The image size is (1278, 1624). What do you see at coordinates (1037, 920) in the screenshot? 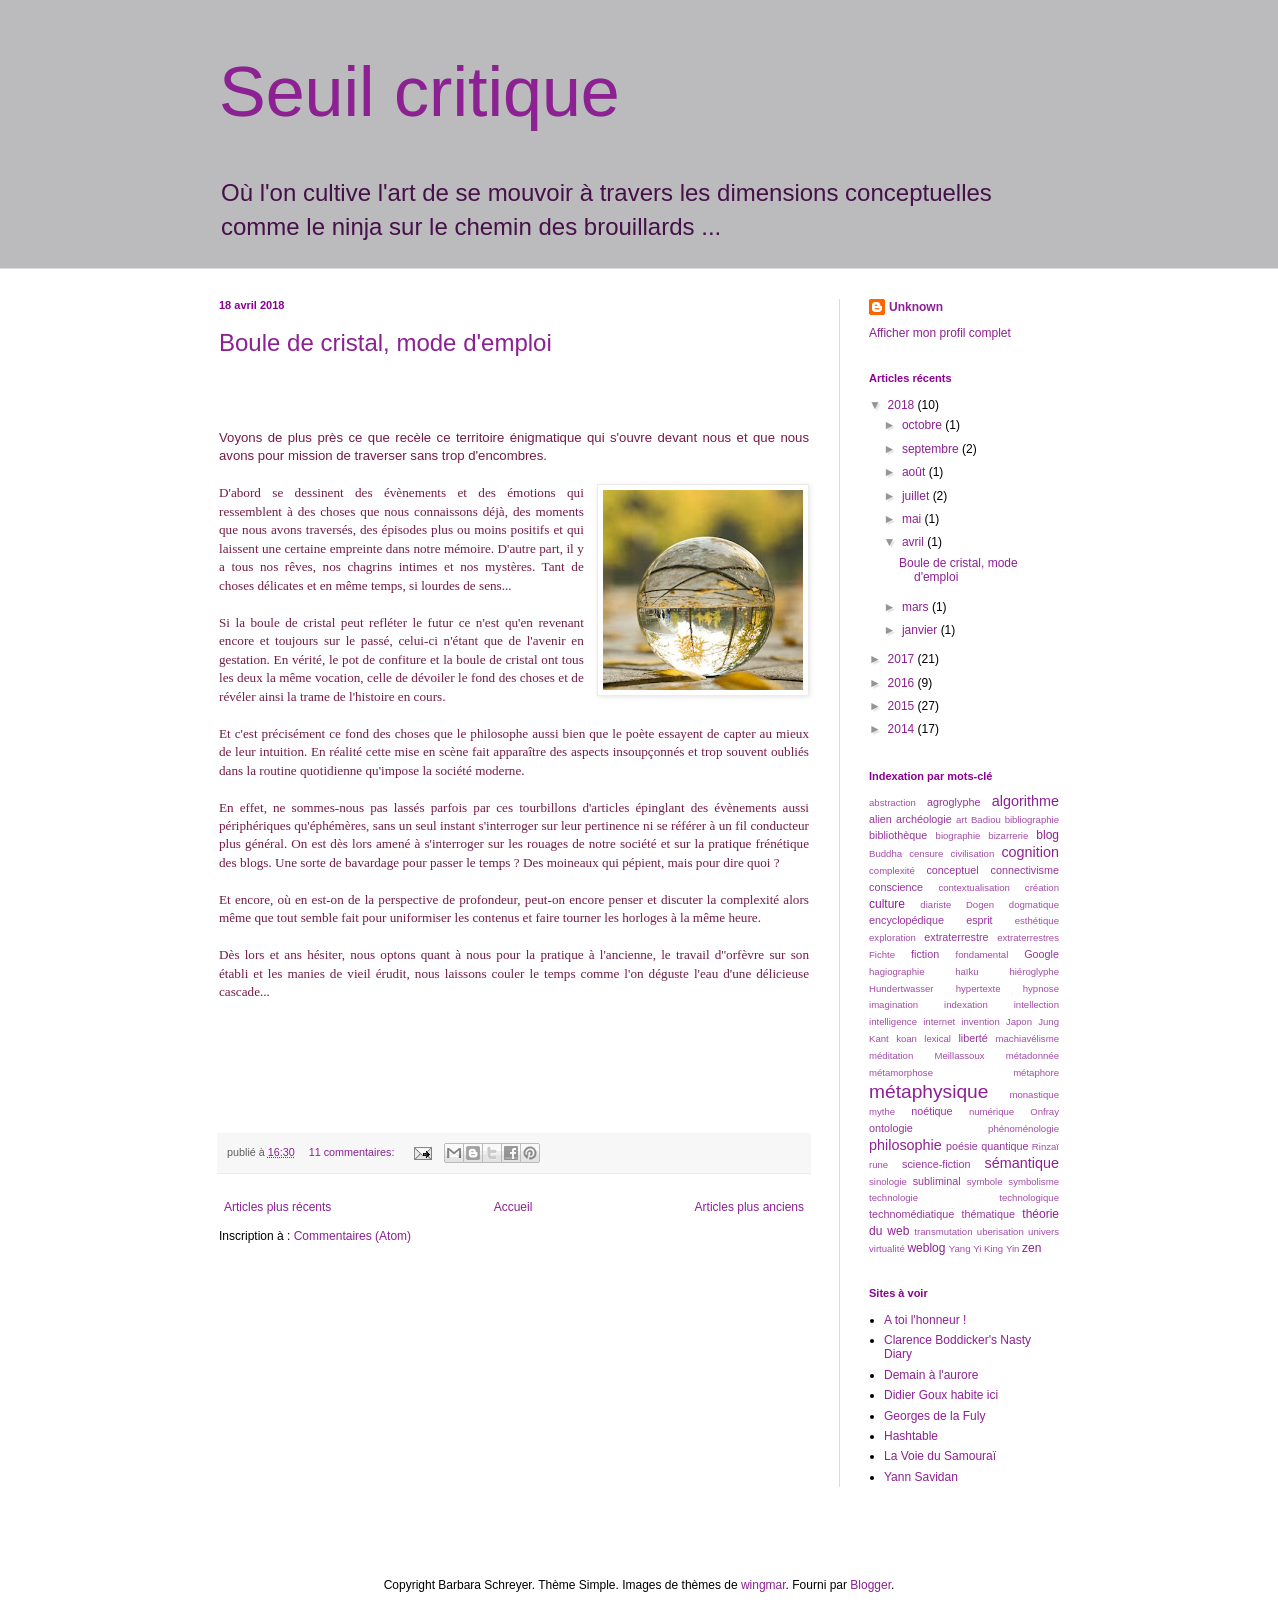
I see `esthétique` at bounding box center [1037, 920].